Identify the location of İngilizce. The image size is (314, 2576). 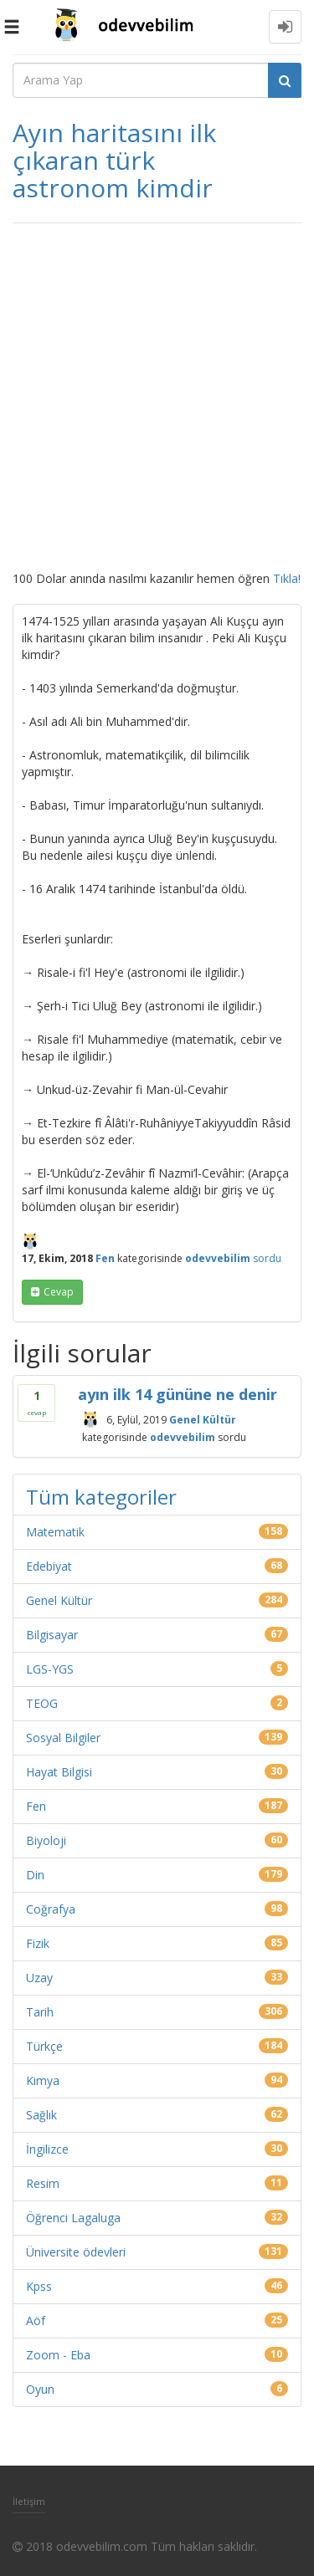
(47, 2149).